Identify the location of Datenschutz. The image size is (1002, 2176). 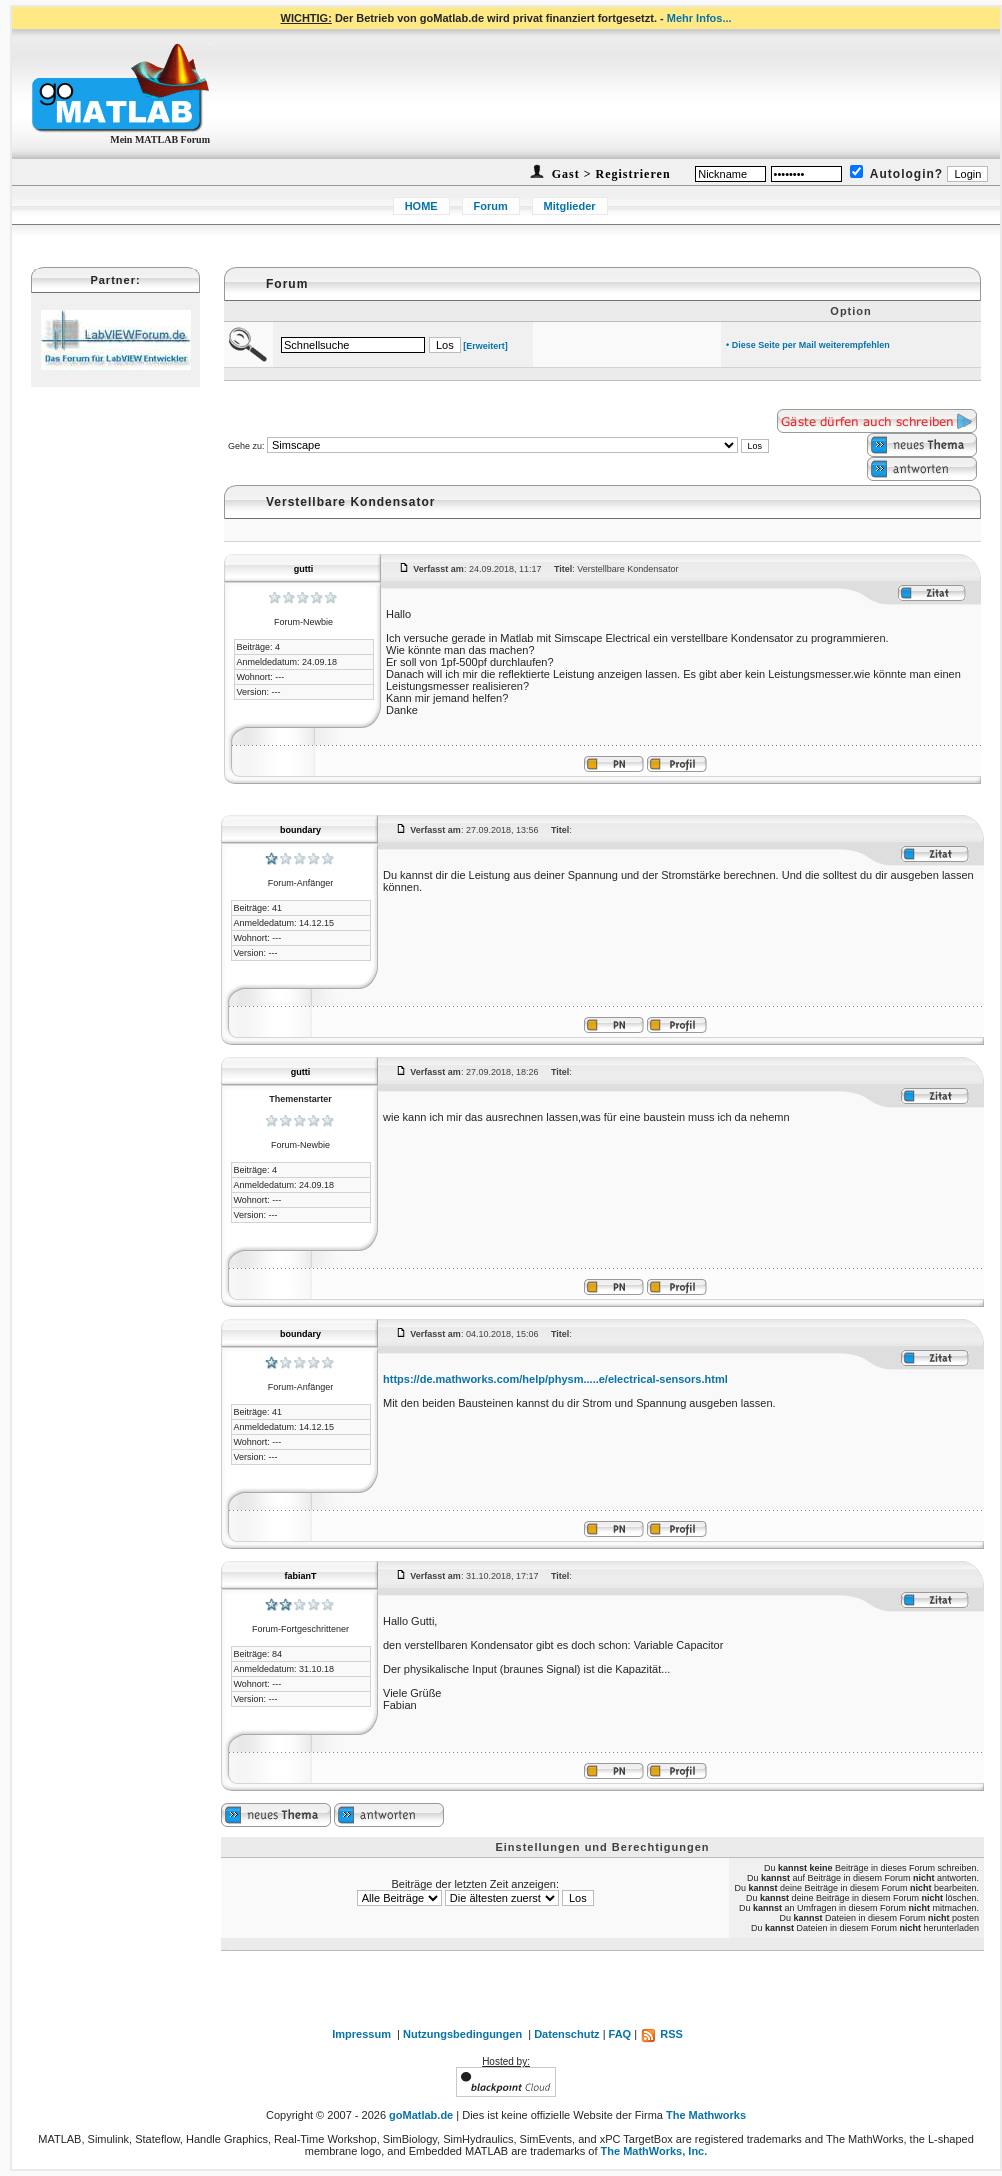
(566, 2034).